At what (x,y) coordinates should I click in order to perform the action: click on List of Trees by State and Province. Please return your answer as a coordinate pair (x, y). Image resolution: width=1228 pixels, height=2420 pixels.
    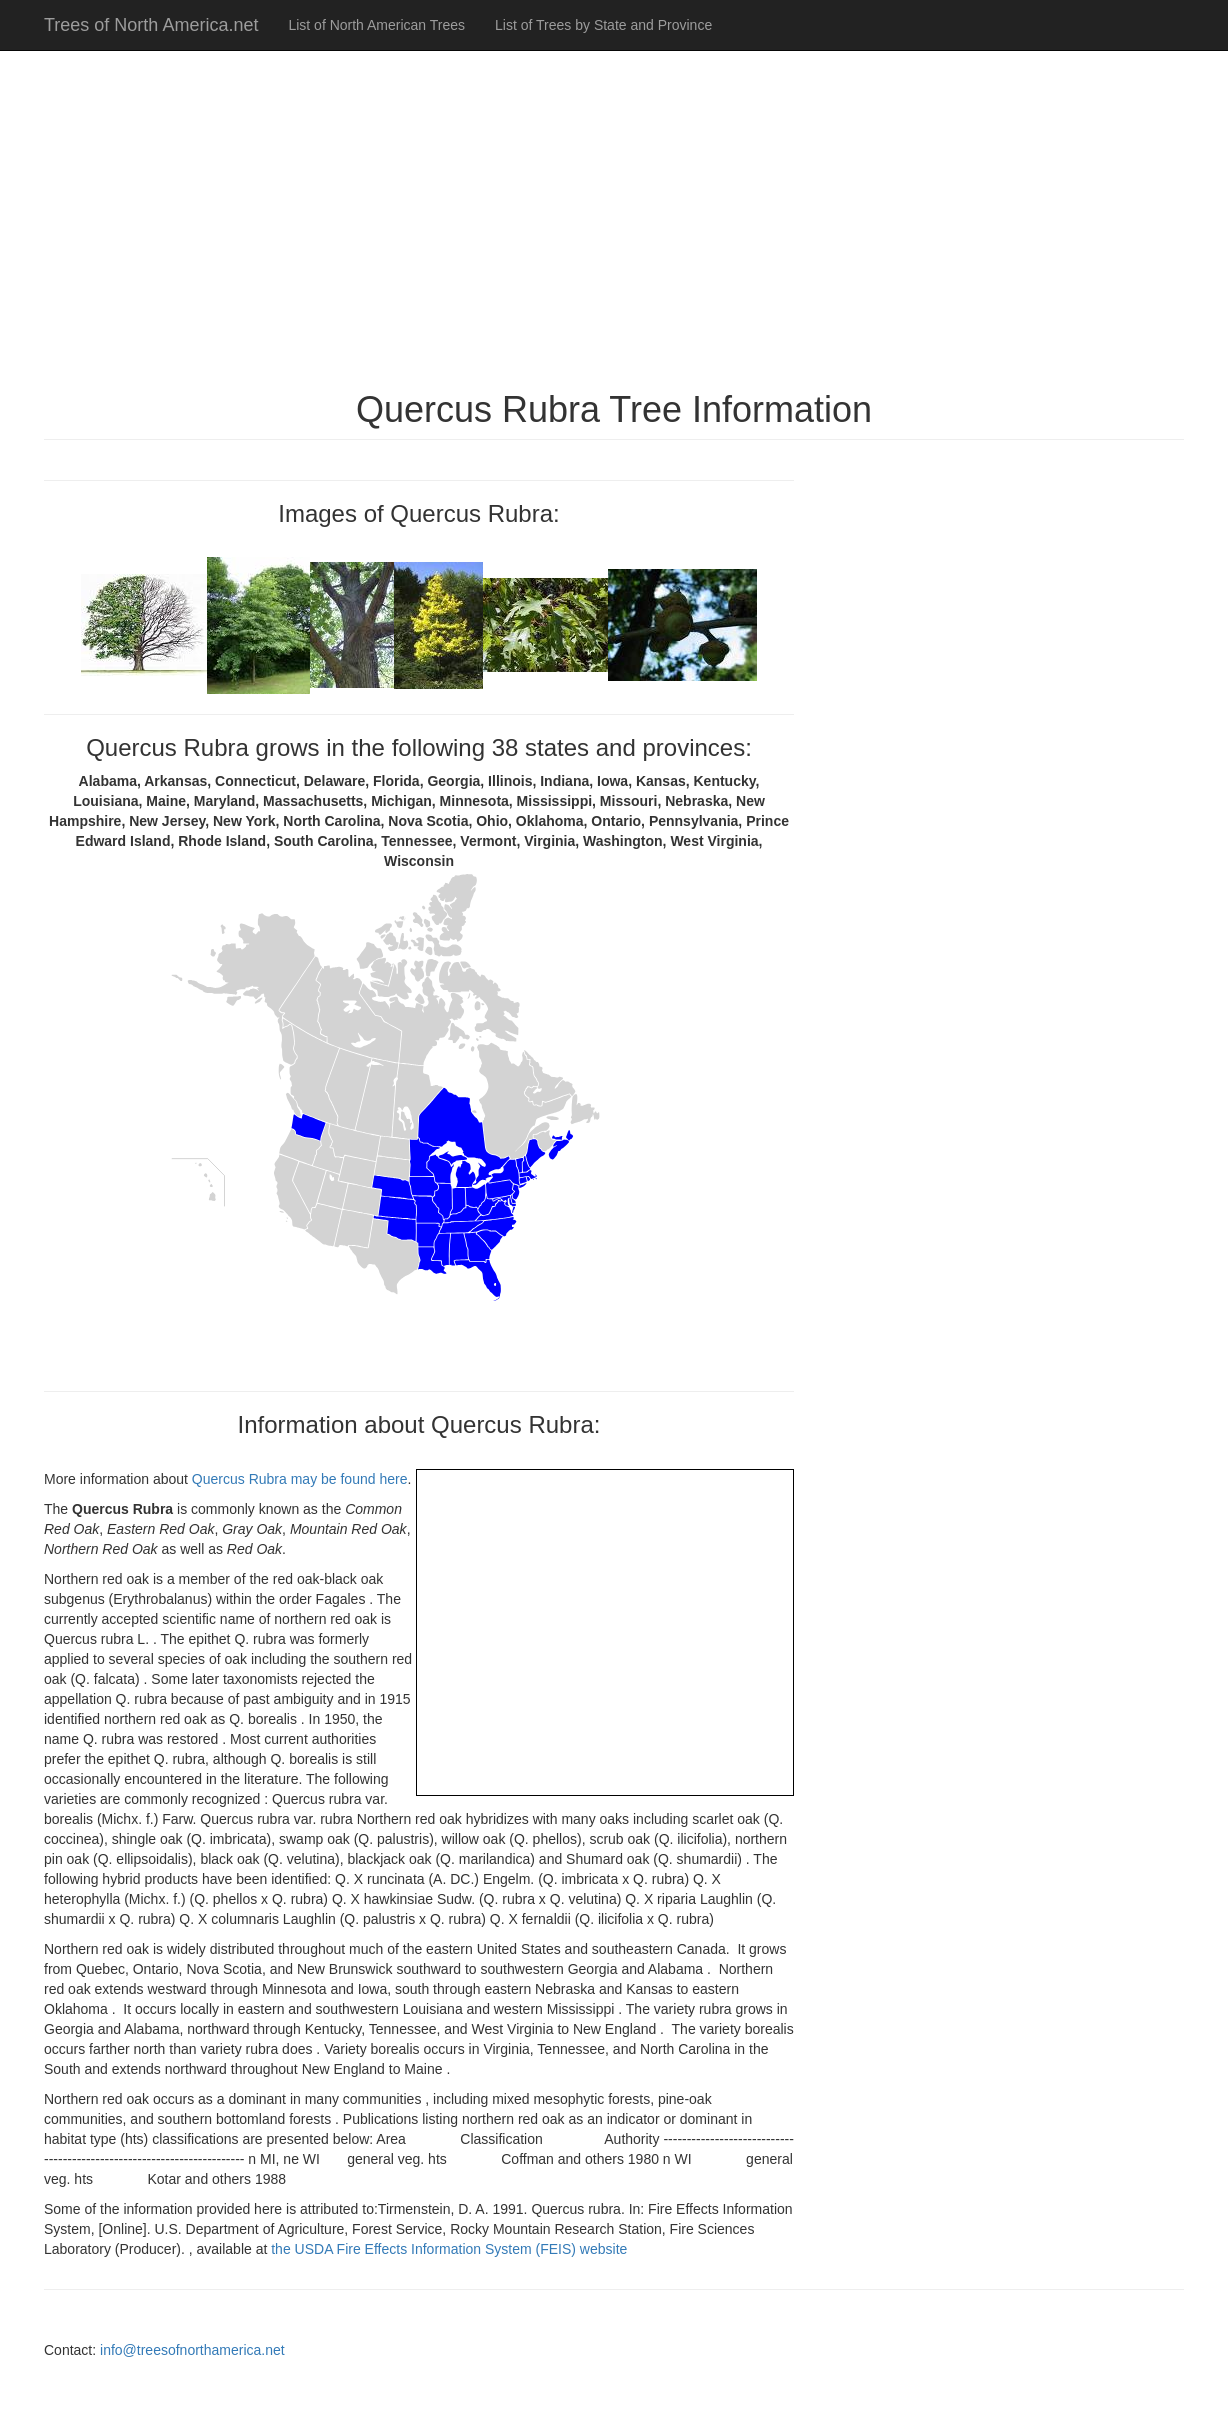
    Looking at the image, I should click on (603, 25).